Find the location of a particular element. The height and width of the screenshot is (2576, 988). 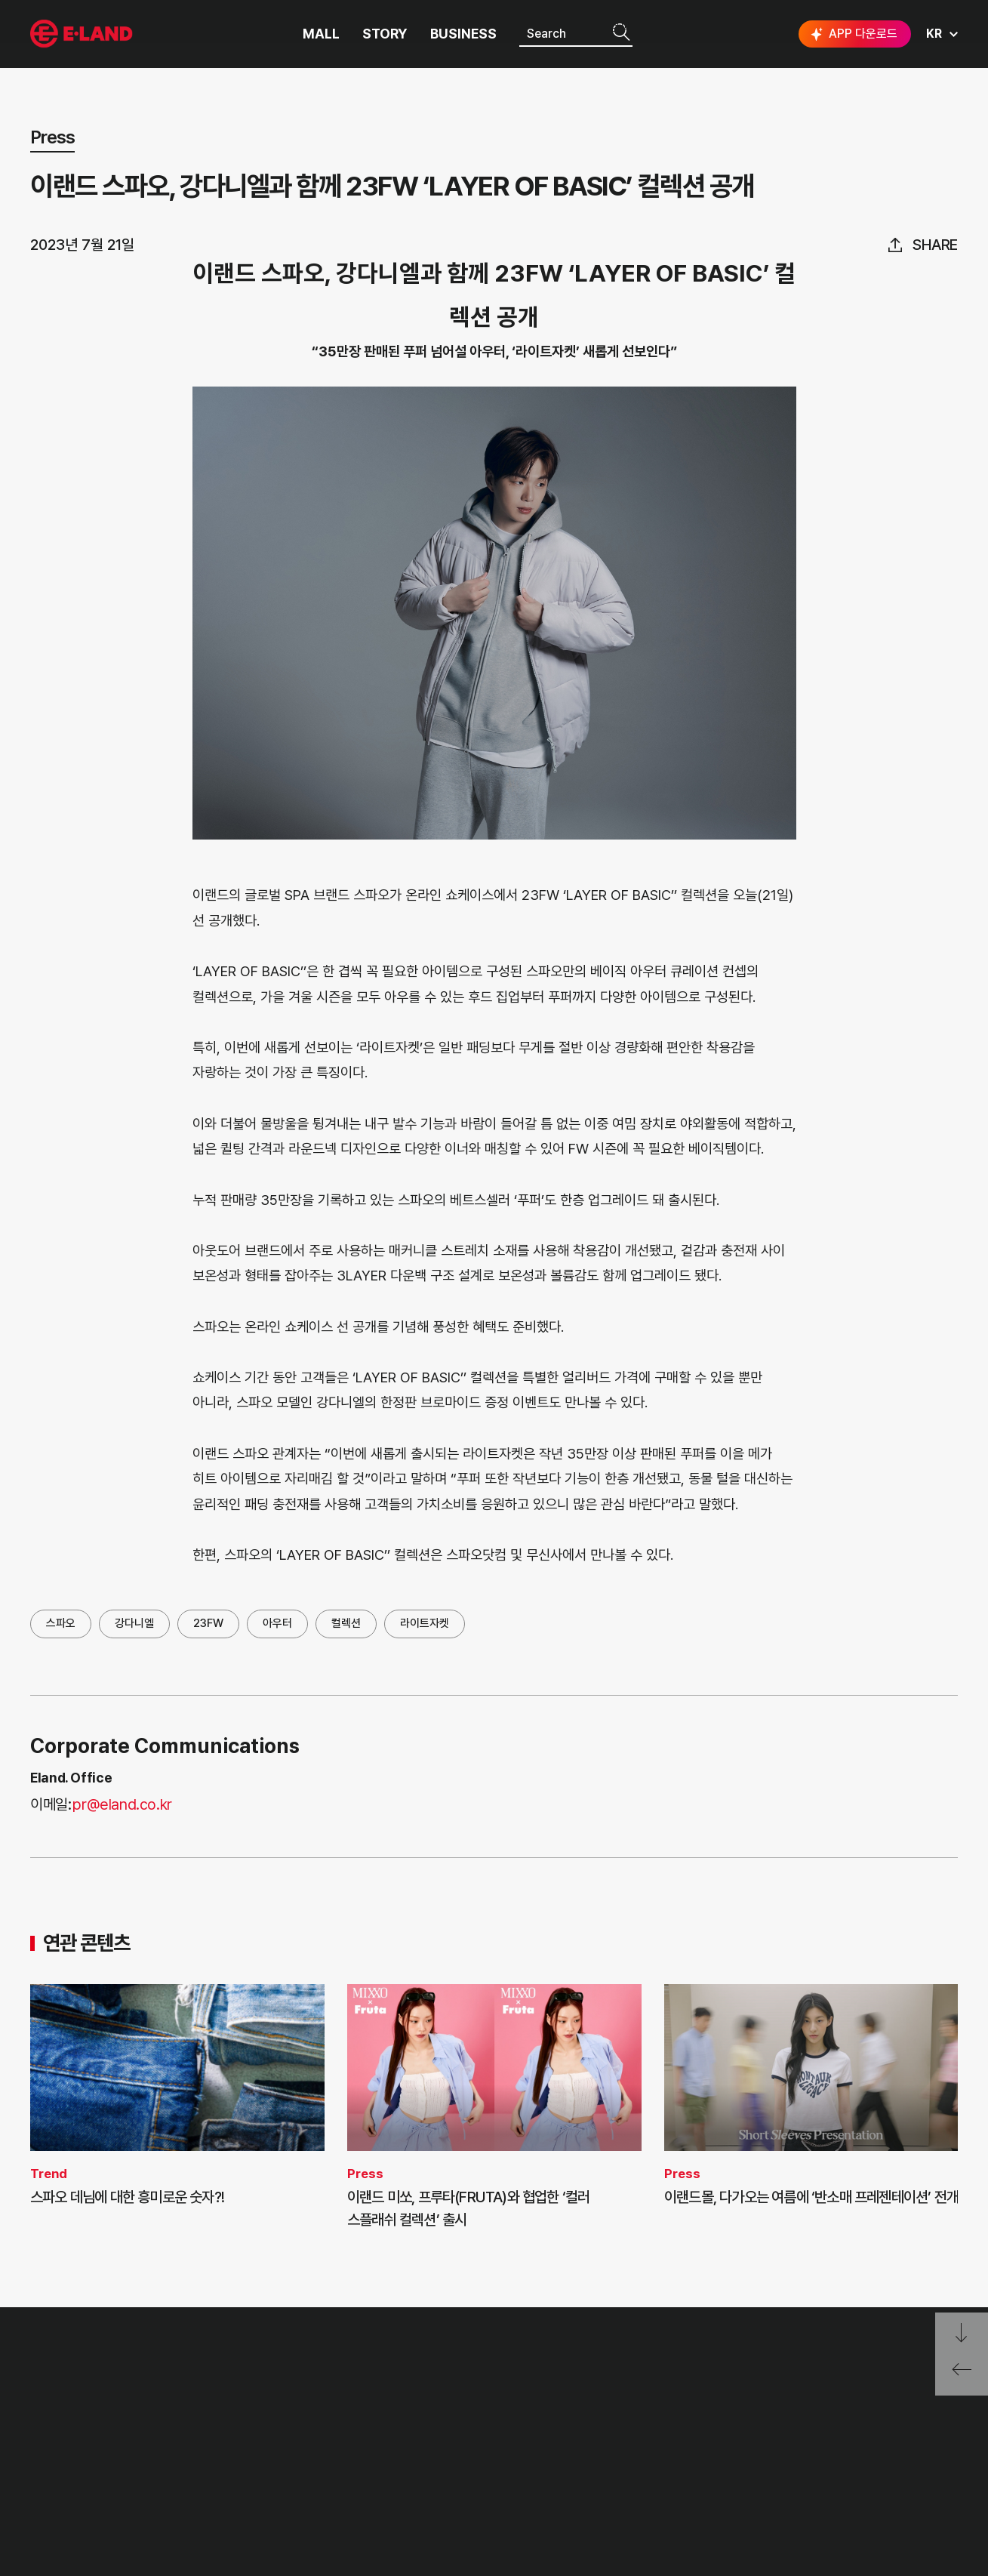

STORY is located at coordinates (385, 34).